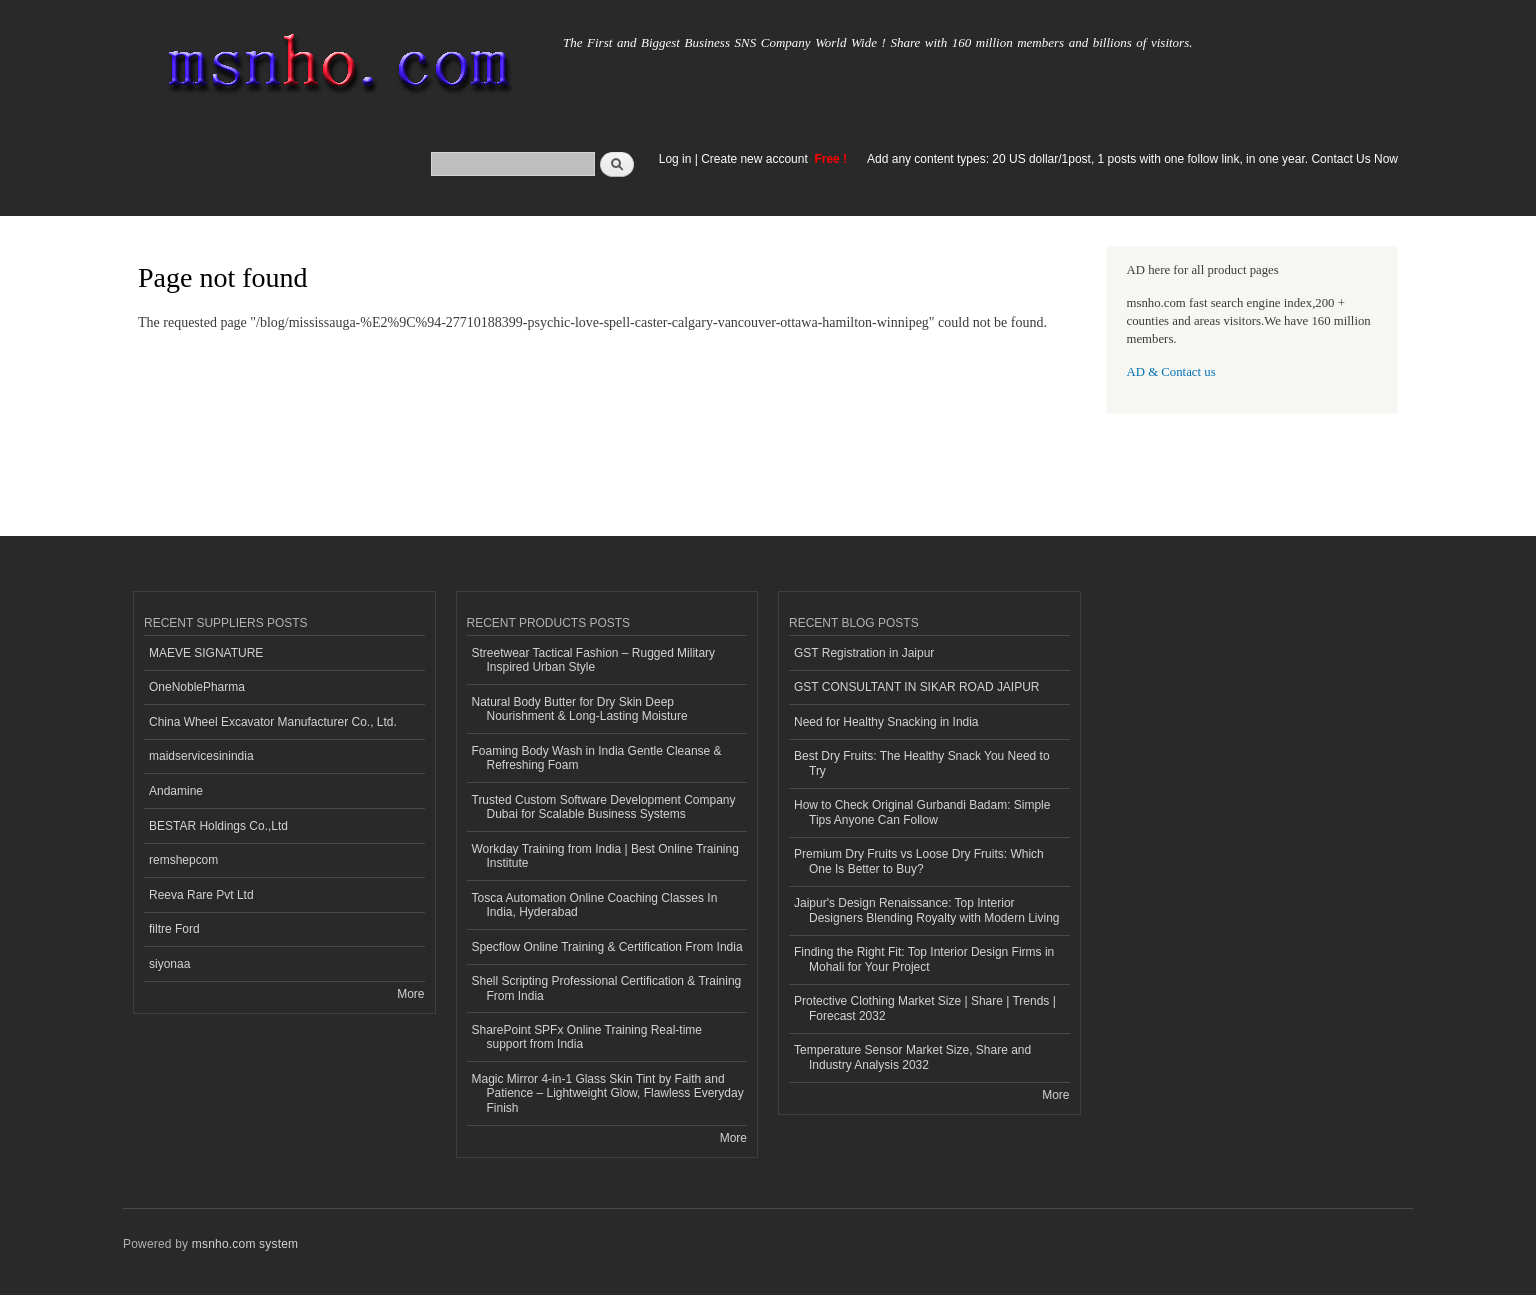 This screenshot has height=1295, width=1536. I want to click on Foaming Body Wash in India Gentle Cleanse & Refreshing Foam, so click(597, 758).